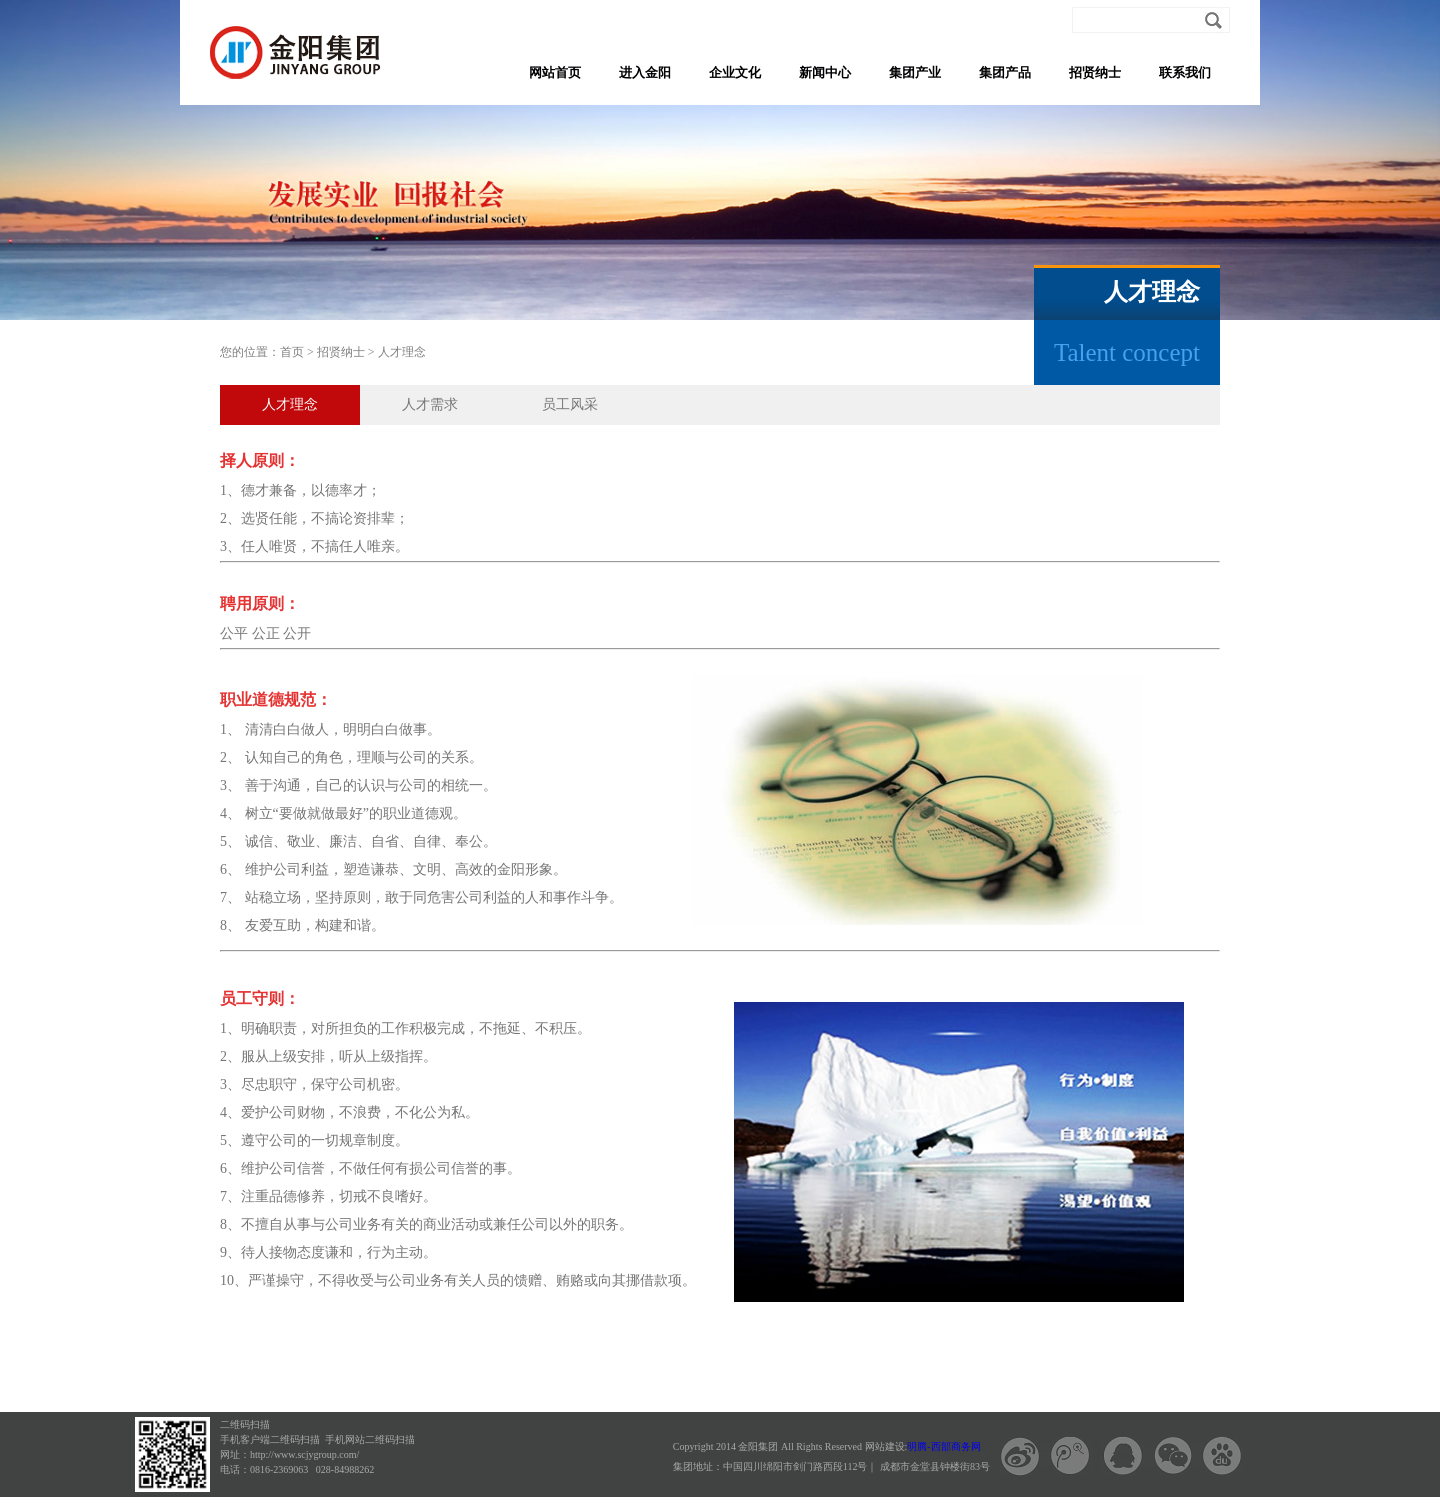 This screenshot has width=1440, height=1507. What do you see at coordinates (1185, 72) in the screenshot?
I see `联系我们` at bounding box center [1185, 72].